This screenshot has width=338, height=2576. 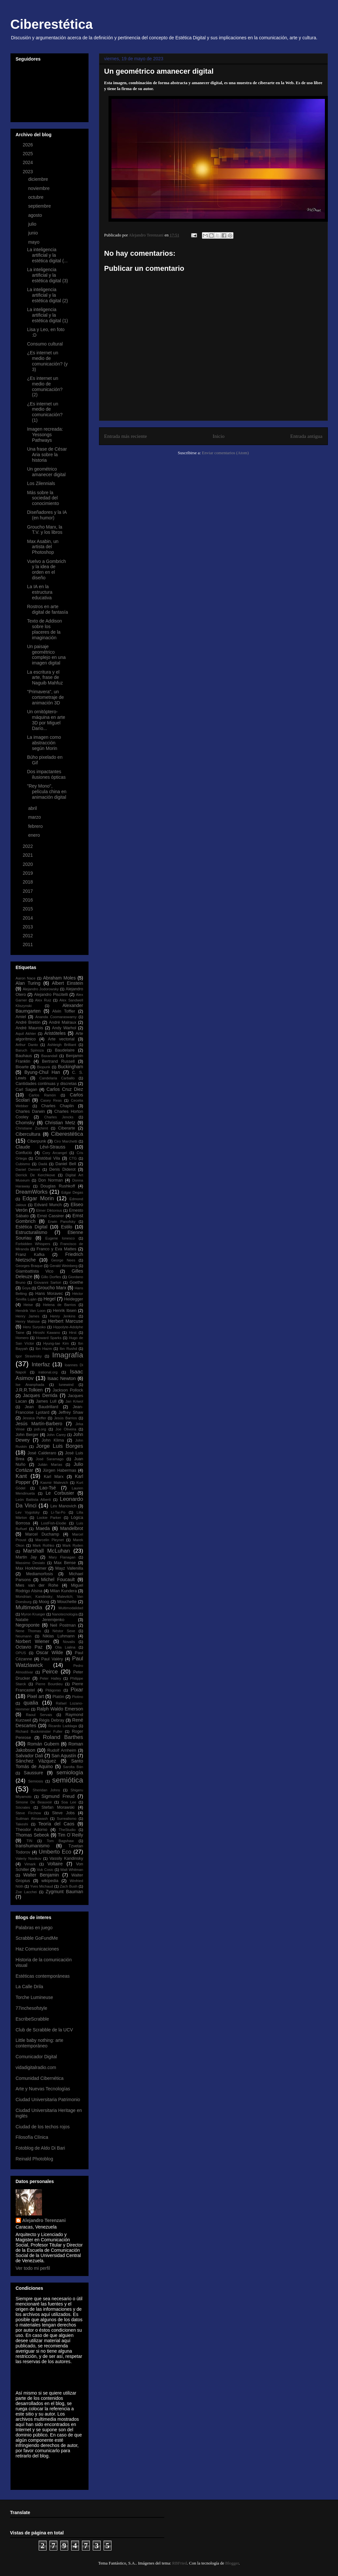 I want to click on mayo, so click(x=34, y=242).